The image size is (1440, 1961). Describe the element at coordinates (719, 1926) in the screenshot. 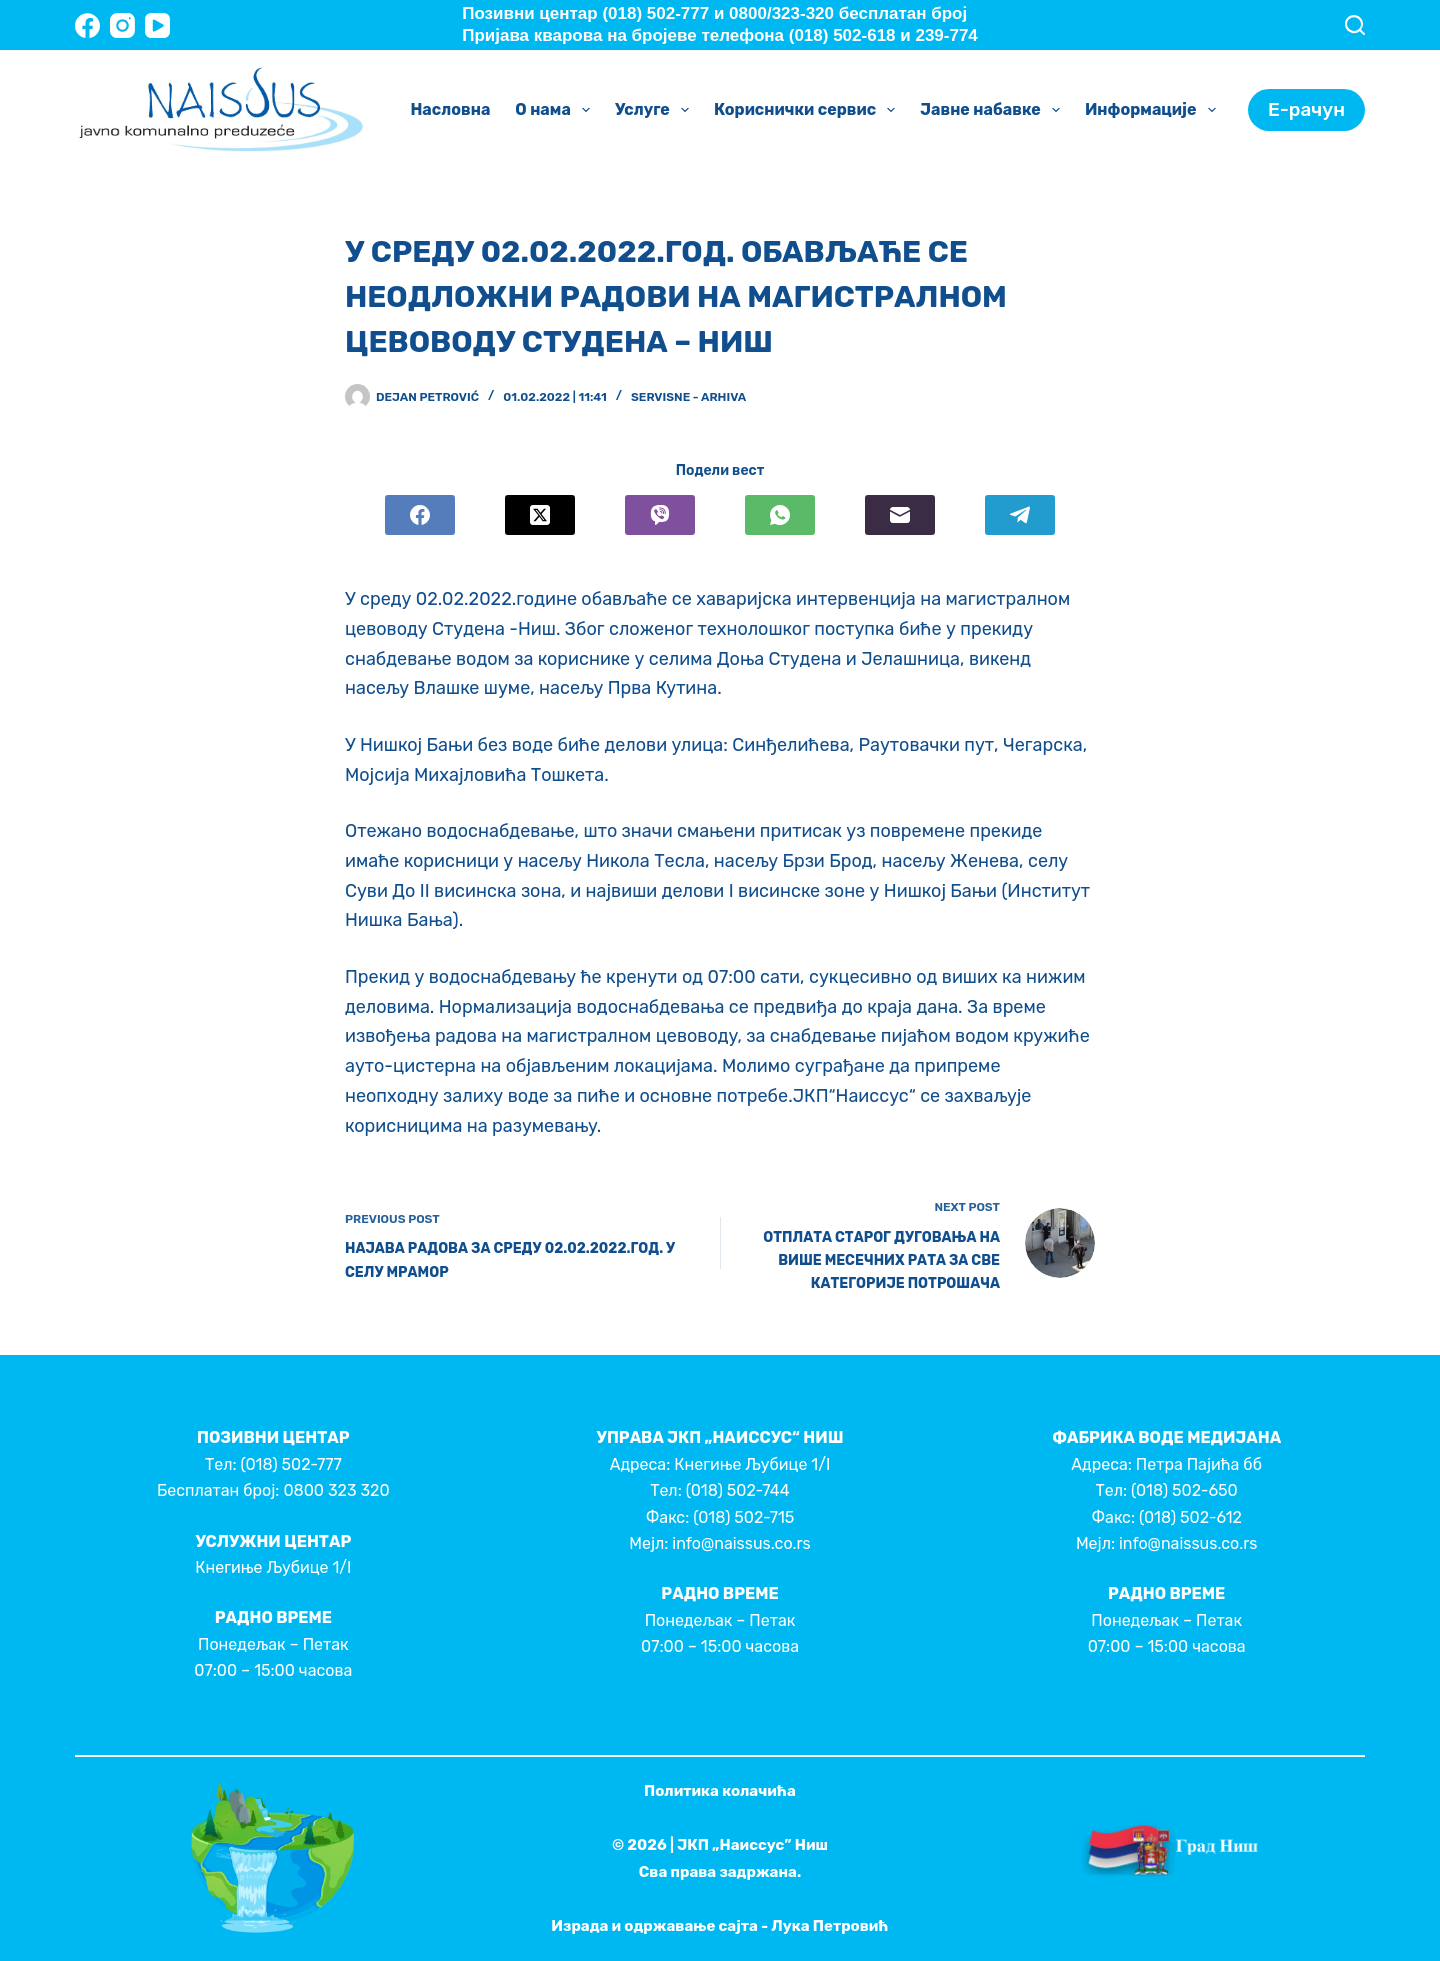

I see `Израда и одржавање сајта - Лука Петровић` at that location.